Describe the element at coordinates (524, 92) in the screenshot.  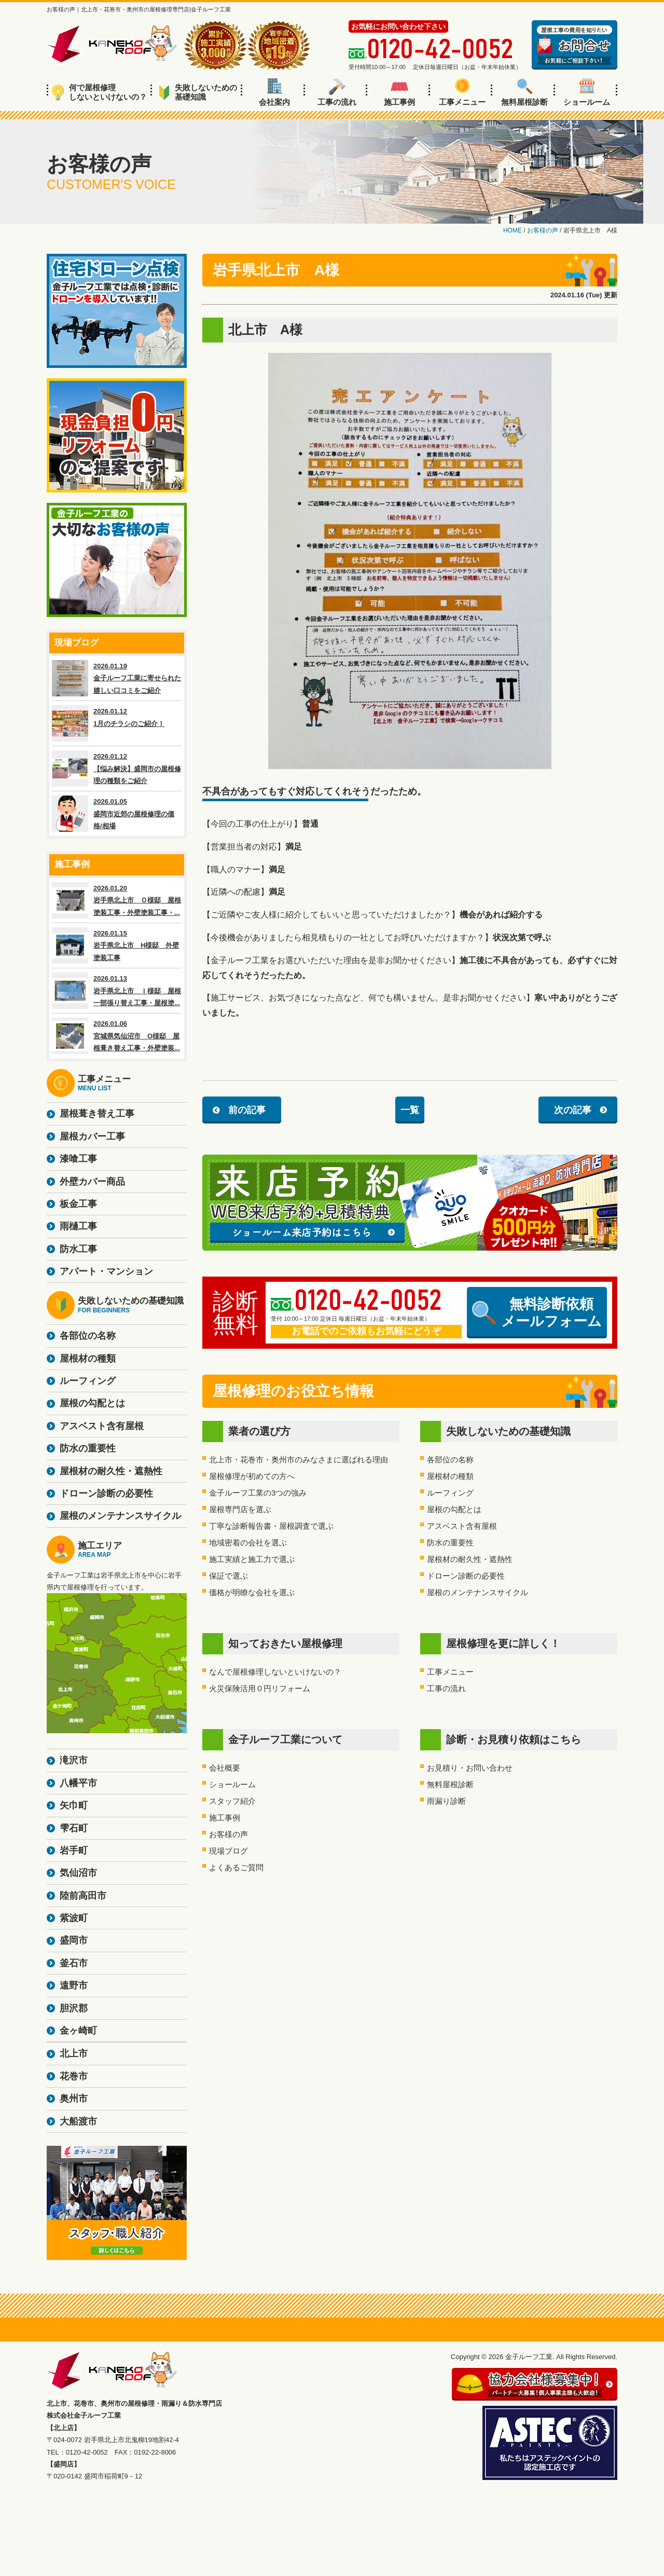
I see `無料屋根診断` at that location.